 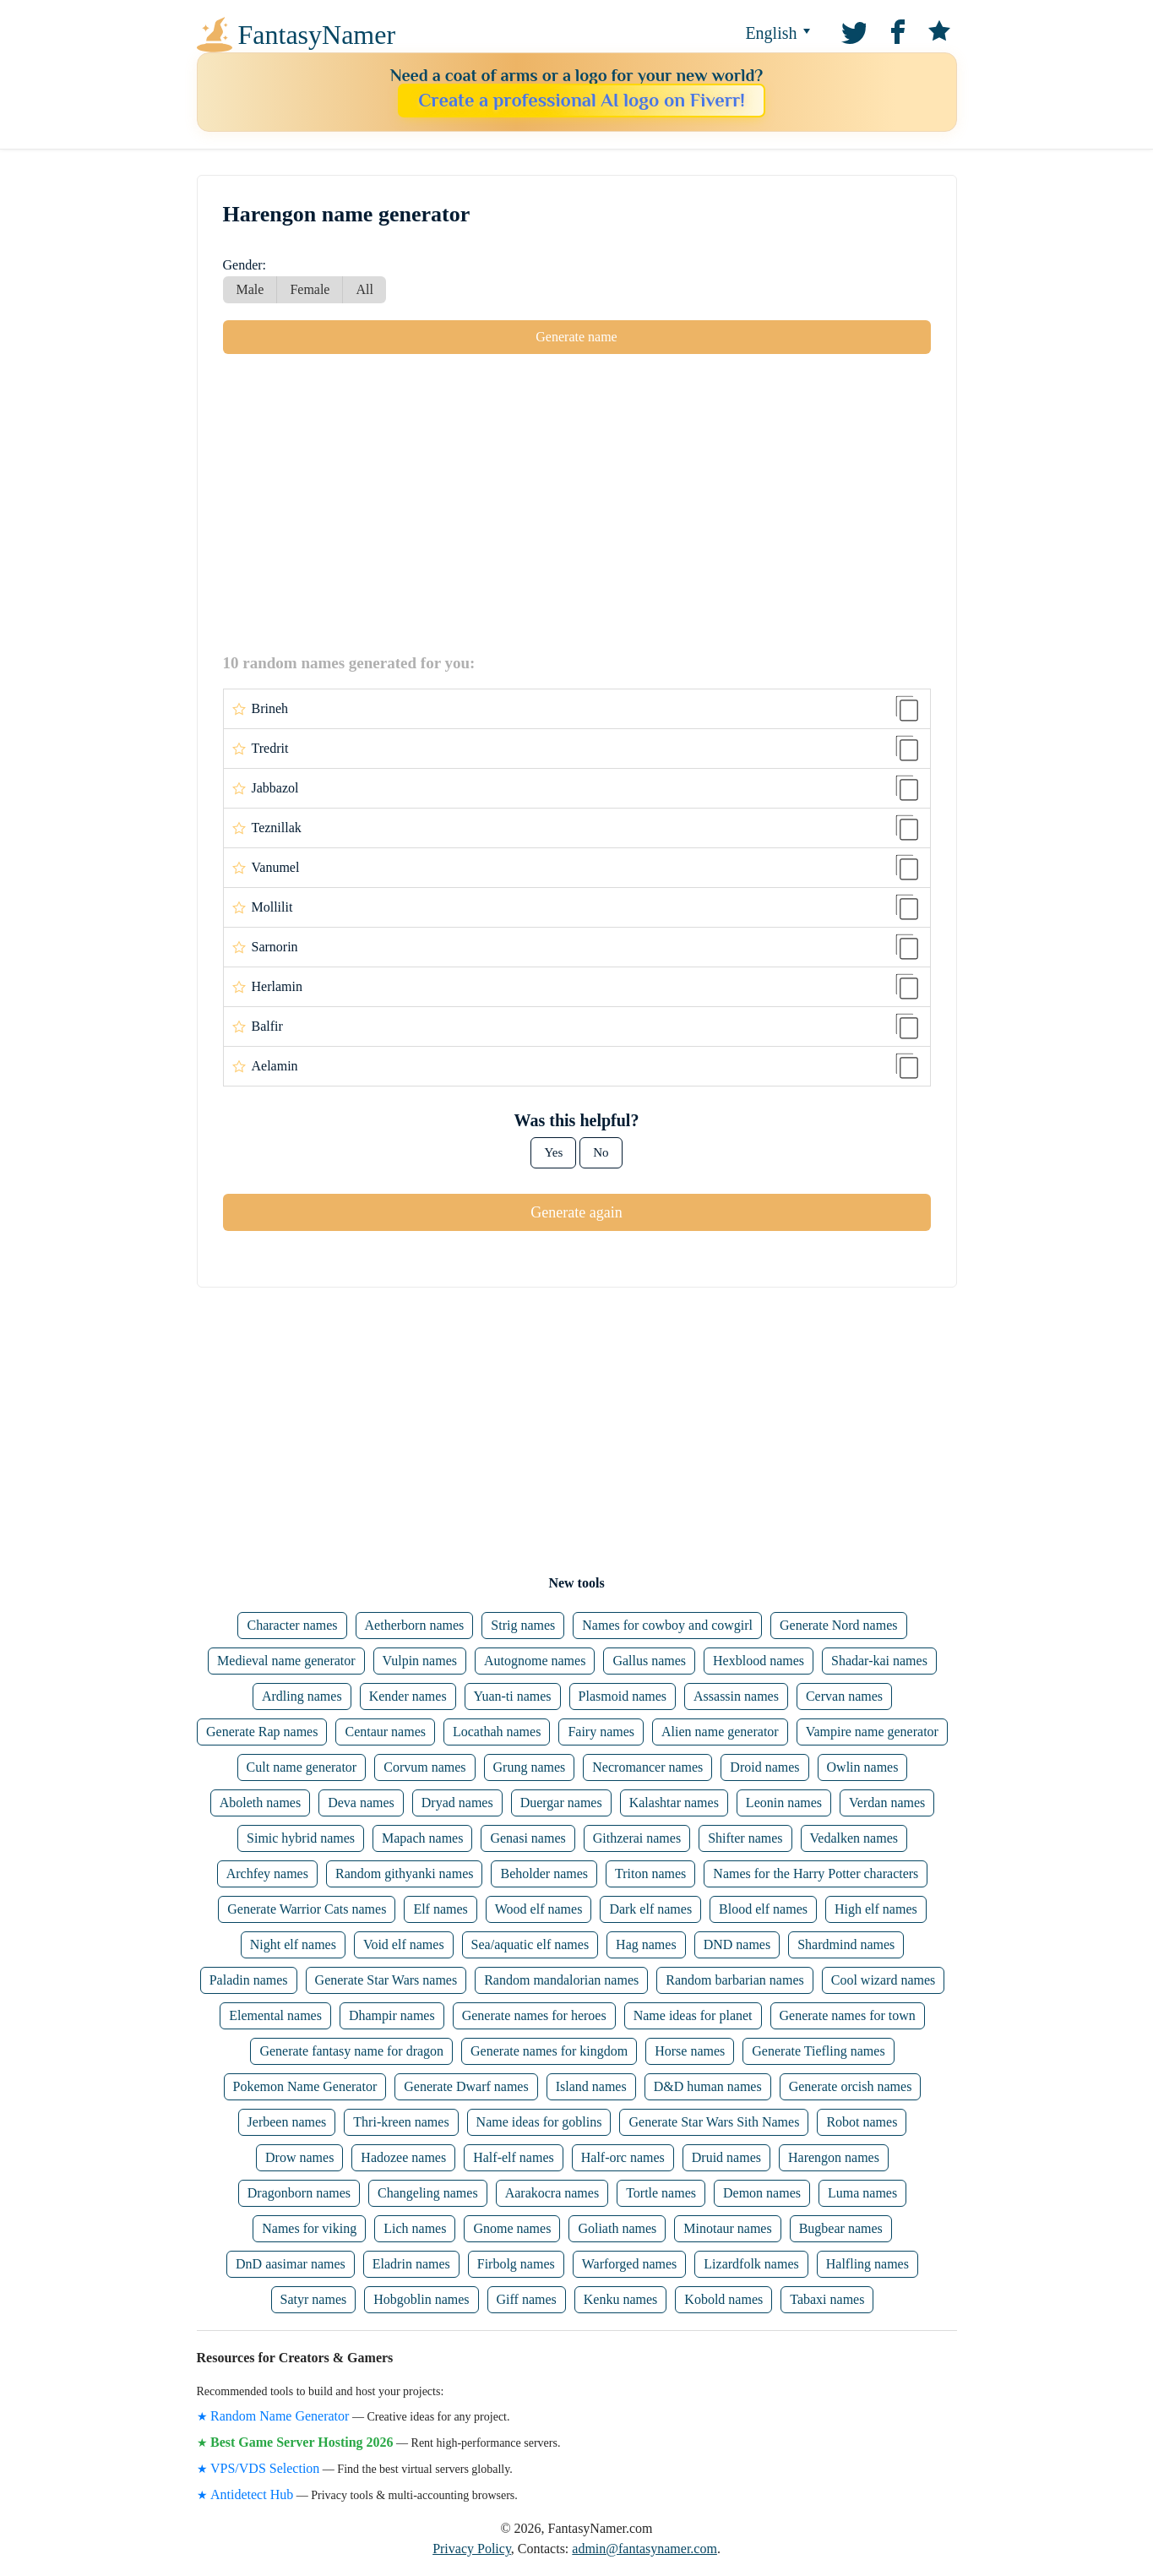 I want to click on Necromancer names, so click(x=647, y=1767).